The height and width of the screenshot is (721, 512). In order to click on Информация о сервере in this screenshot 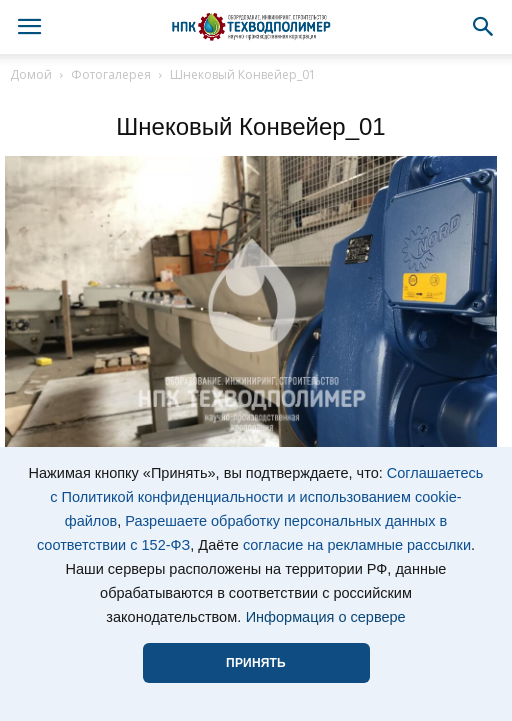, I will do `click(326, 617)`.